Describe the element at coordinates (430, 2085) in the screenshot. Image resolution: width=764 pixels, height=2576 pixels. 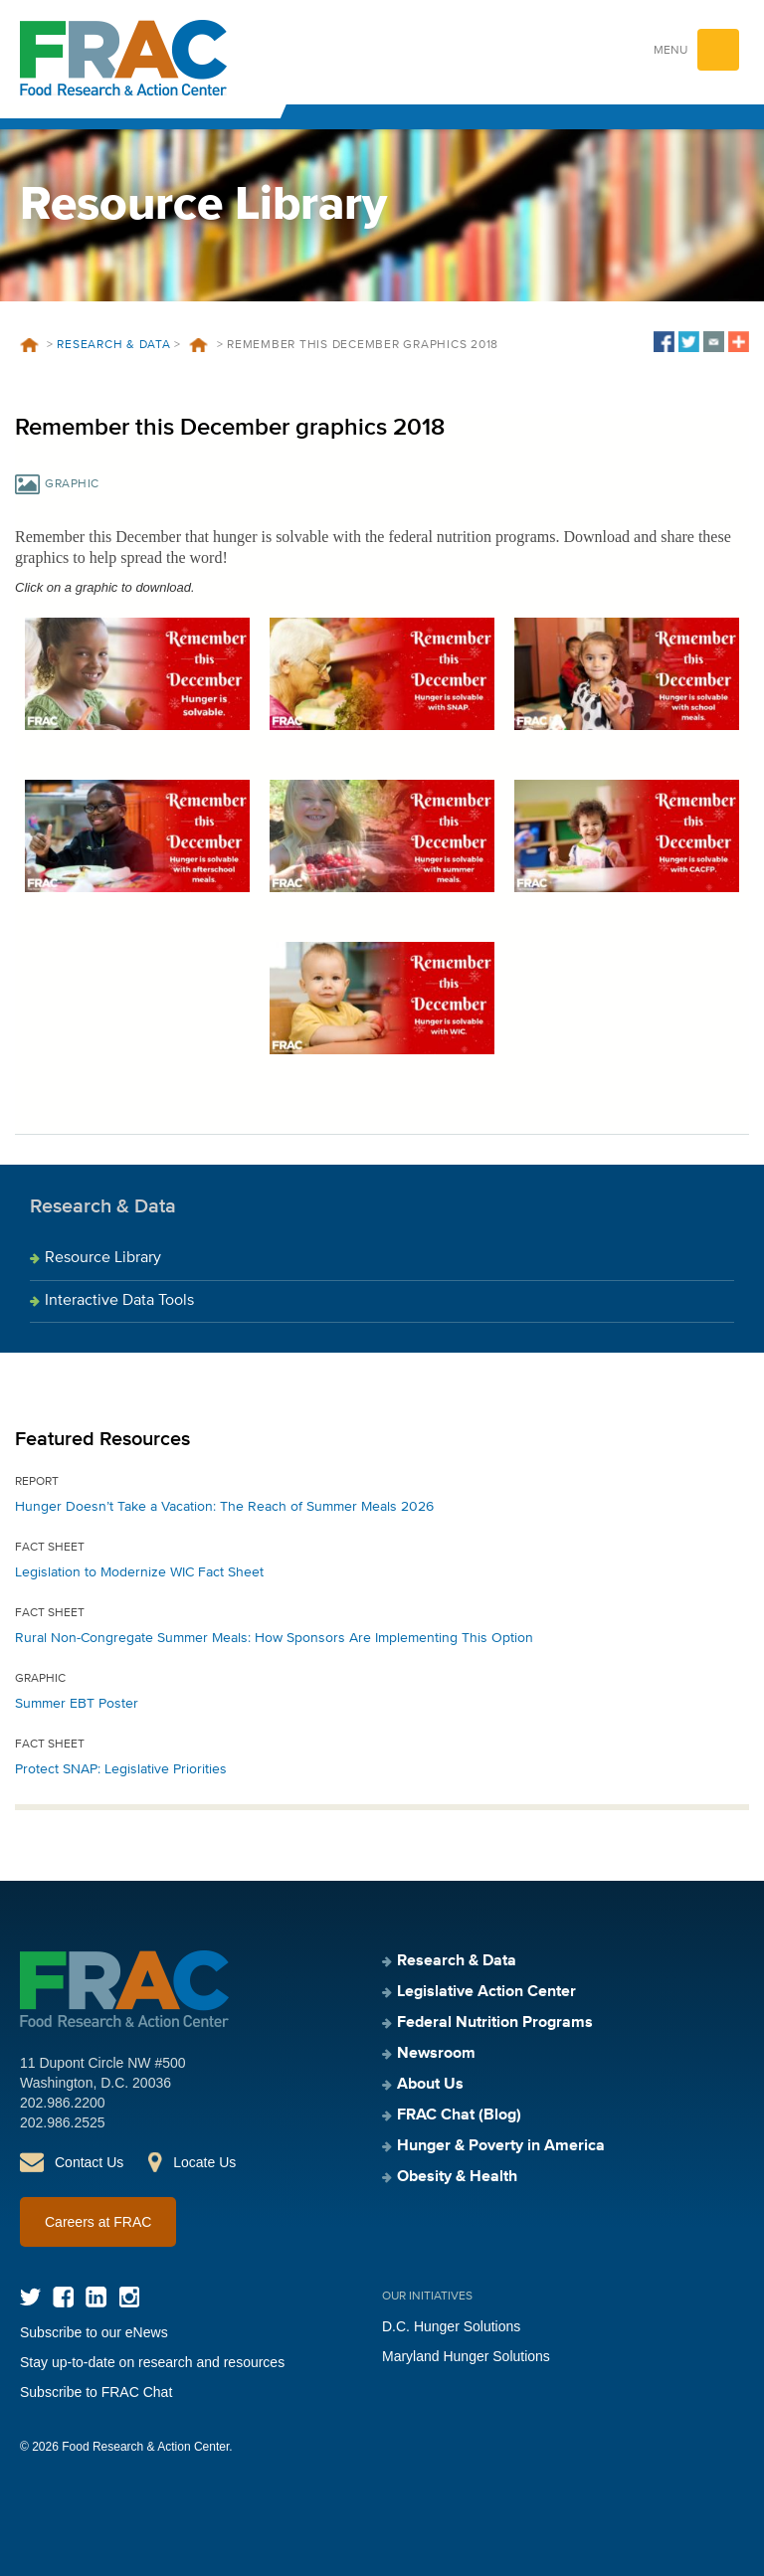
I see `About Us` at that location.